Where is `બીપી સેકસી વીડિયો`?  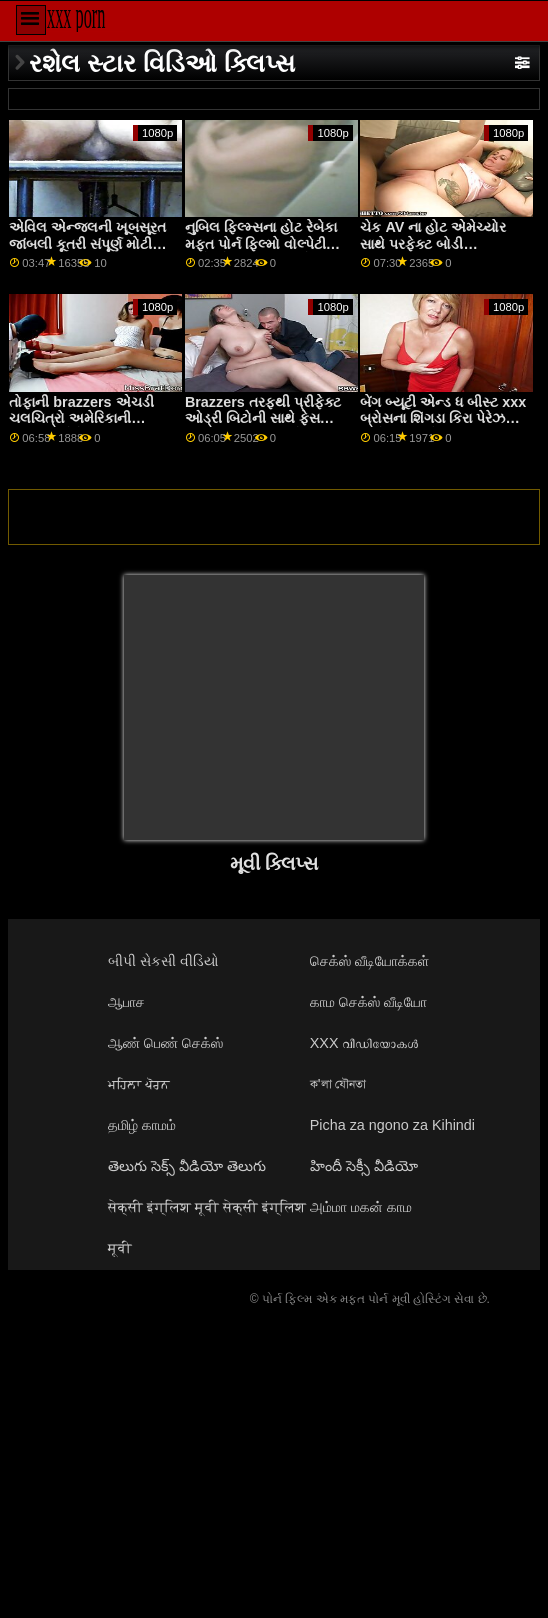
બીપી સેકસી વીડિયો is located at coordinates (163, 961).